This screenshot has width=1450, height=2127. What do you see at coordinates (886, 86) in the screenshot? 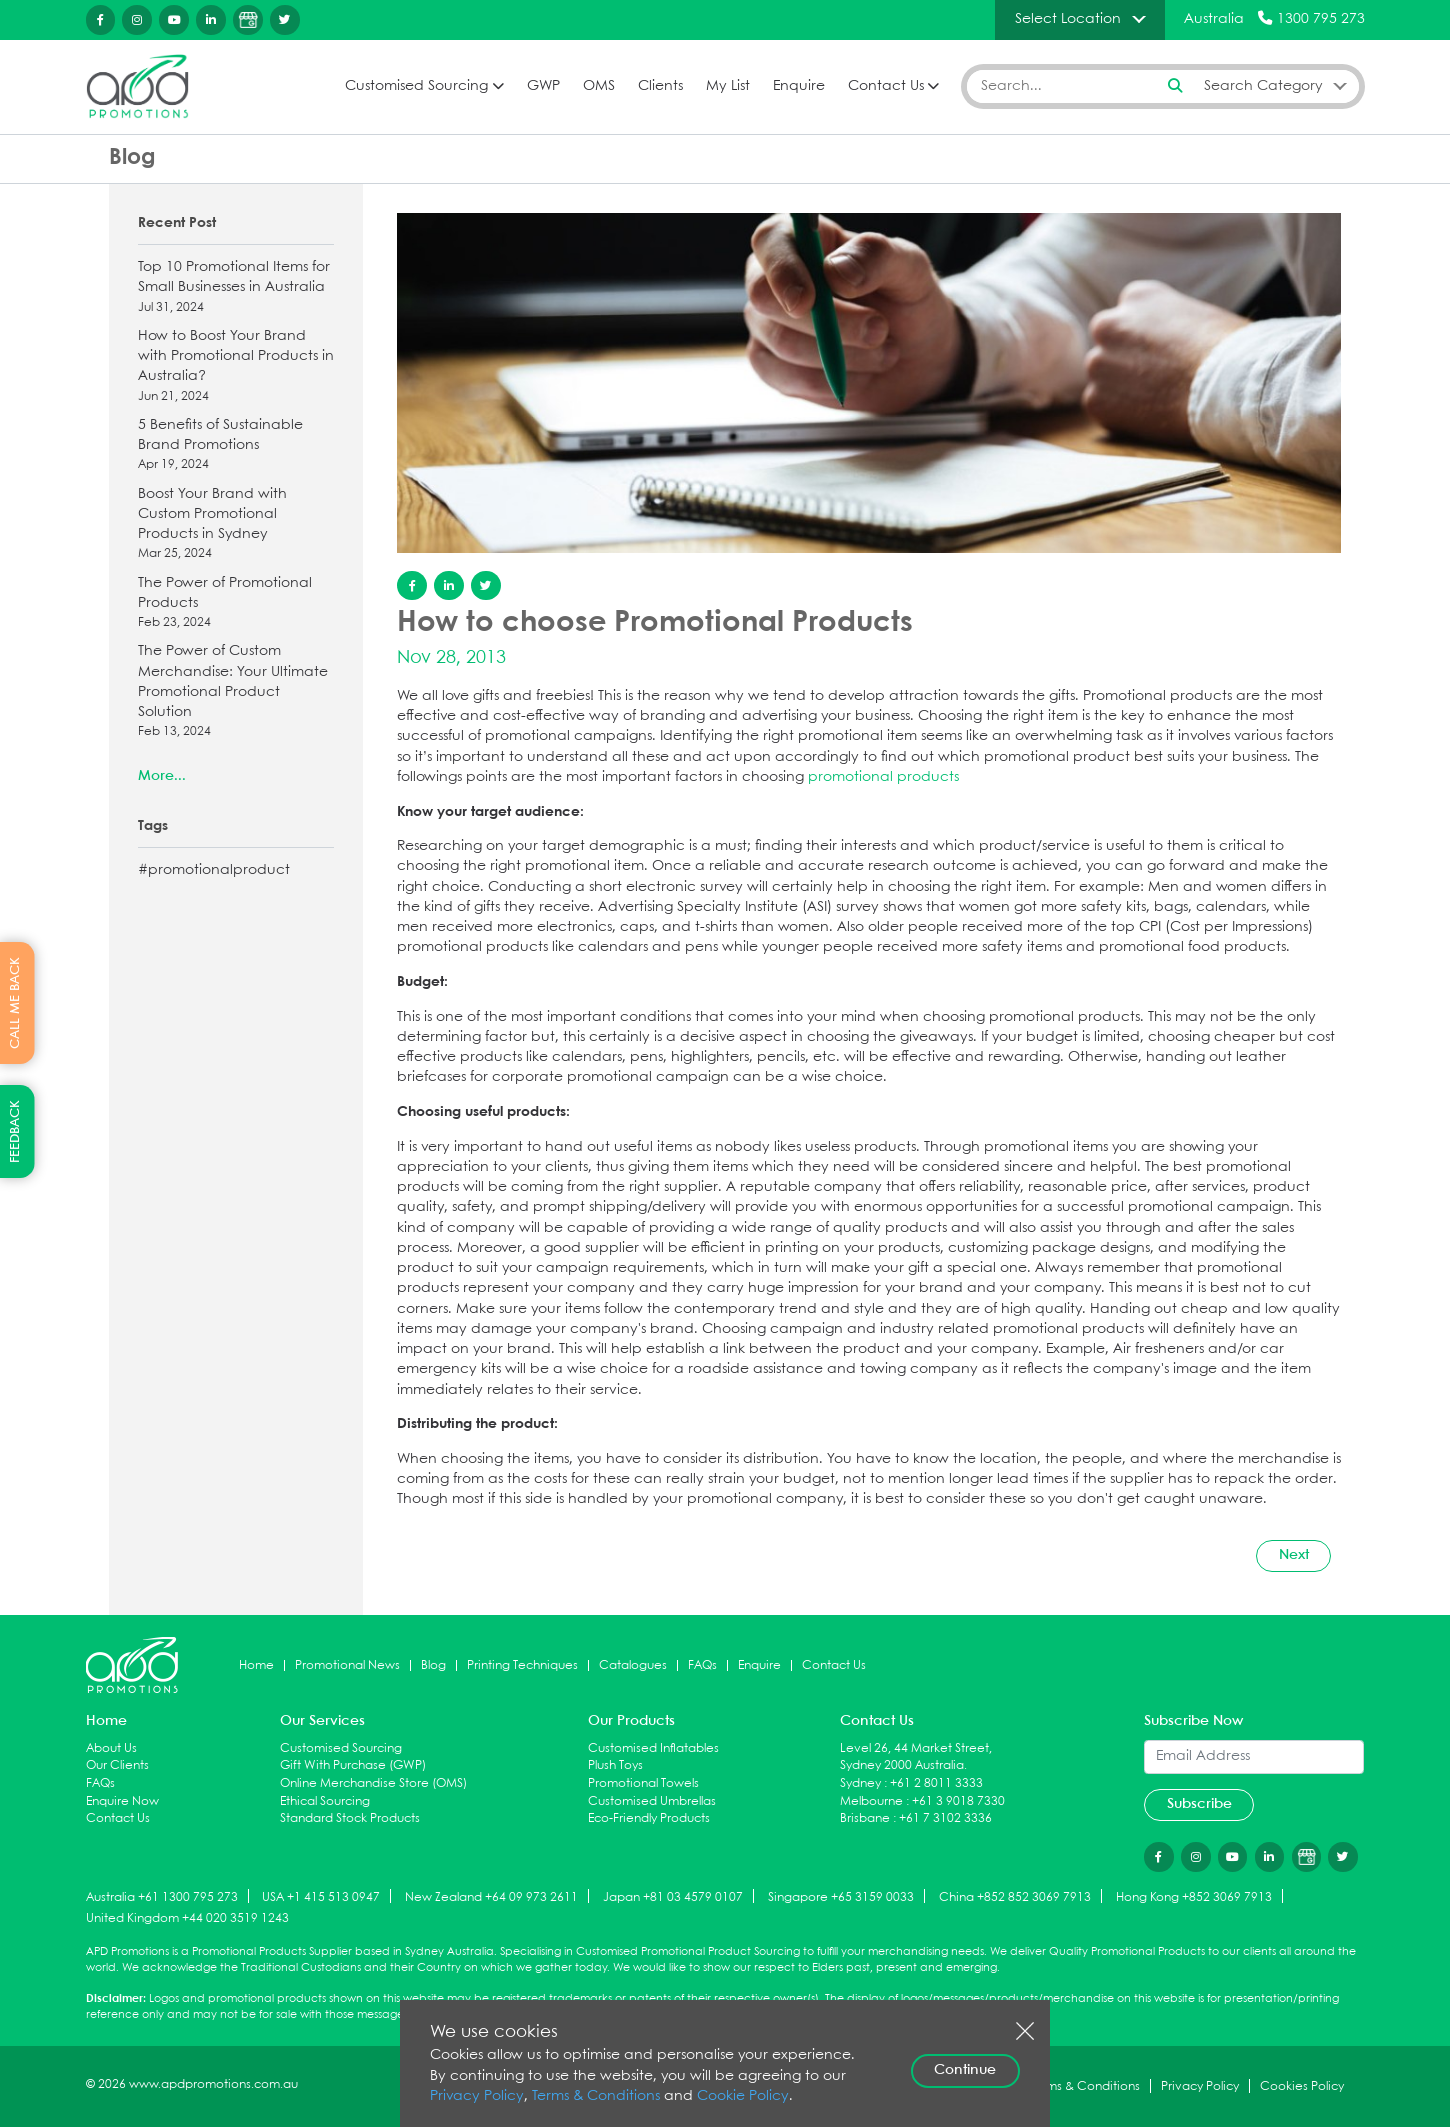
I see `Contact Us` at bounding box center [886, 86].